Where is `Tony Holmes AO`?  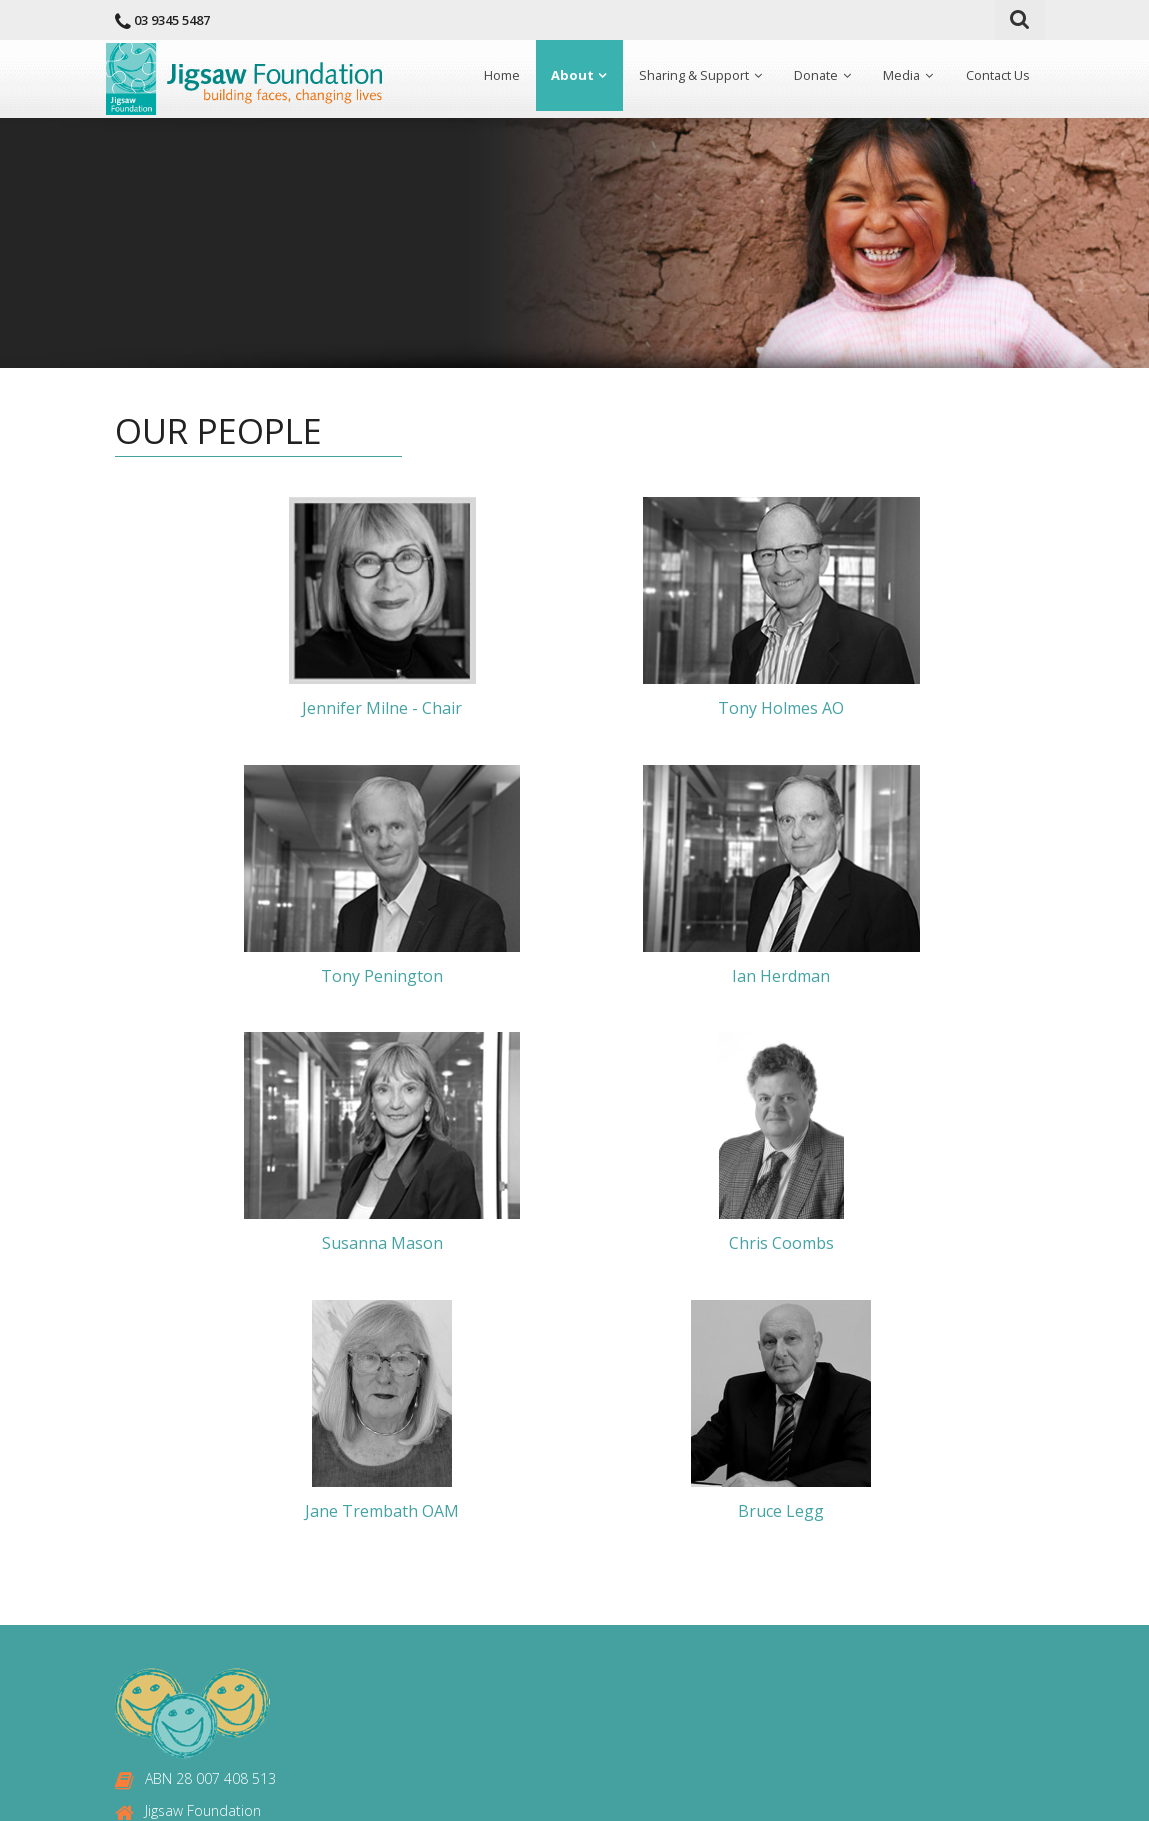
Tony Holmes AO is located at coordinates (583, 709).